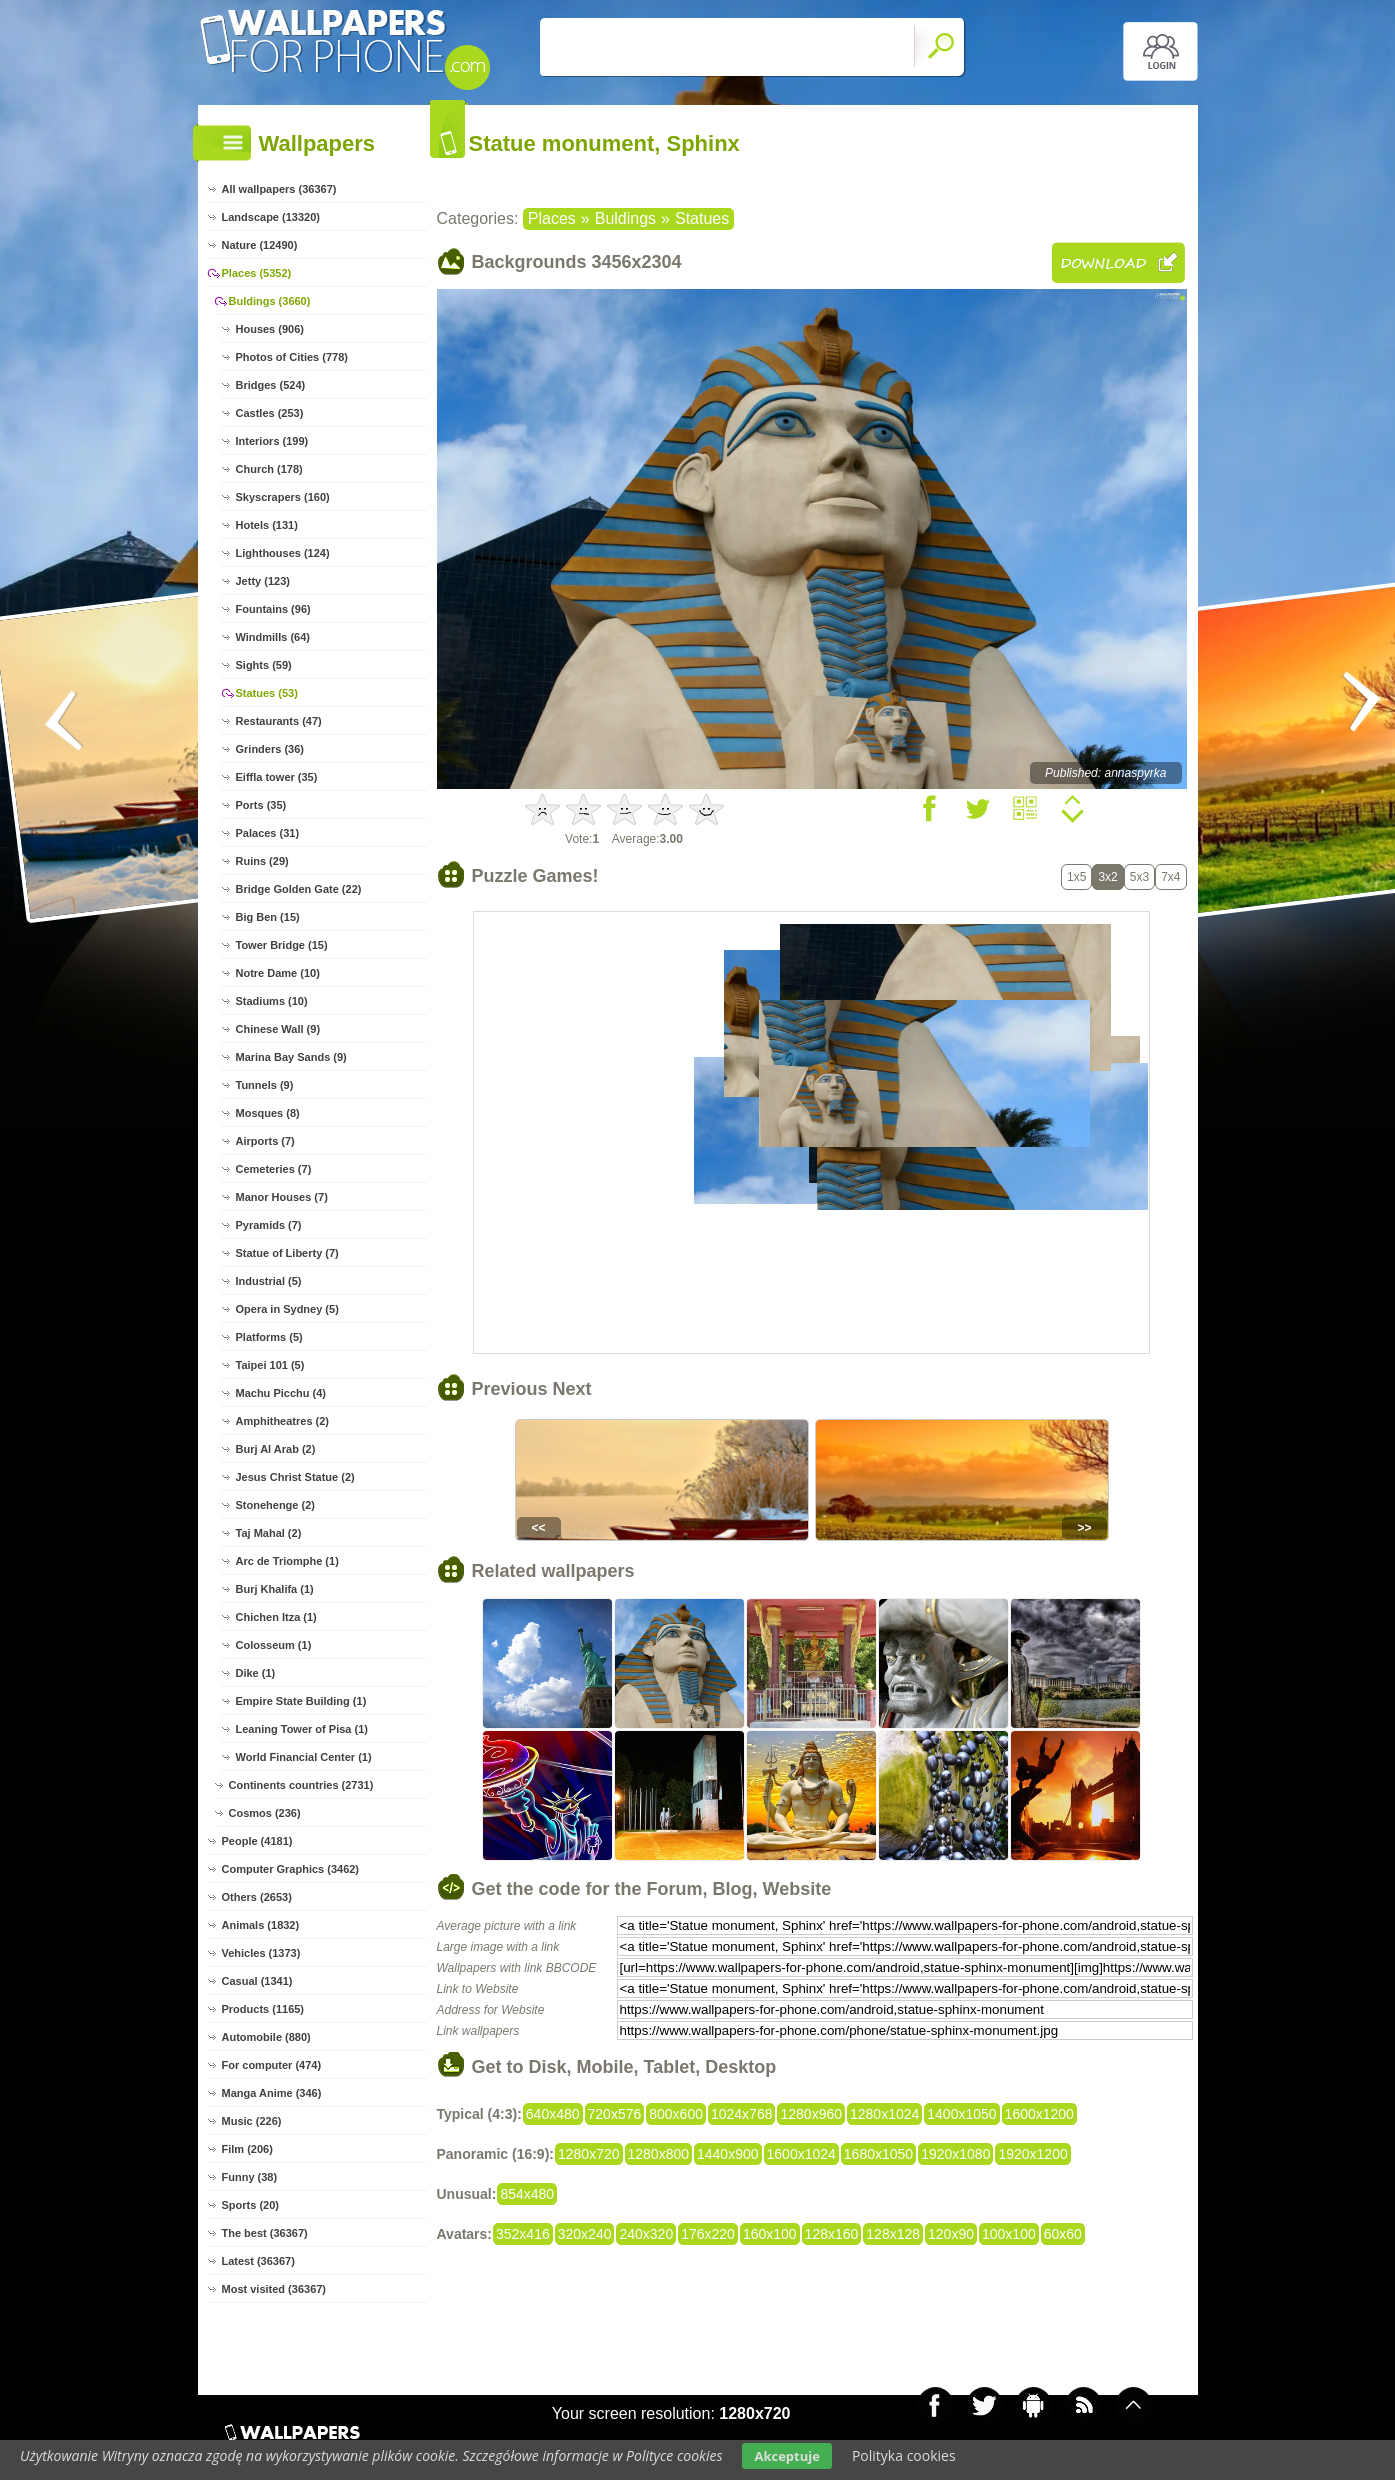 The width and height of the screenshot is (1395, 2480). What do you see at coordinates (265, 1813) in the screenshot?
I see `Cosmos (236)` at bounding box center [265, 1813].